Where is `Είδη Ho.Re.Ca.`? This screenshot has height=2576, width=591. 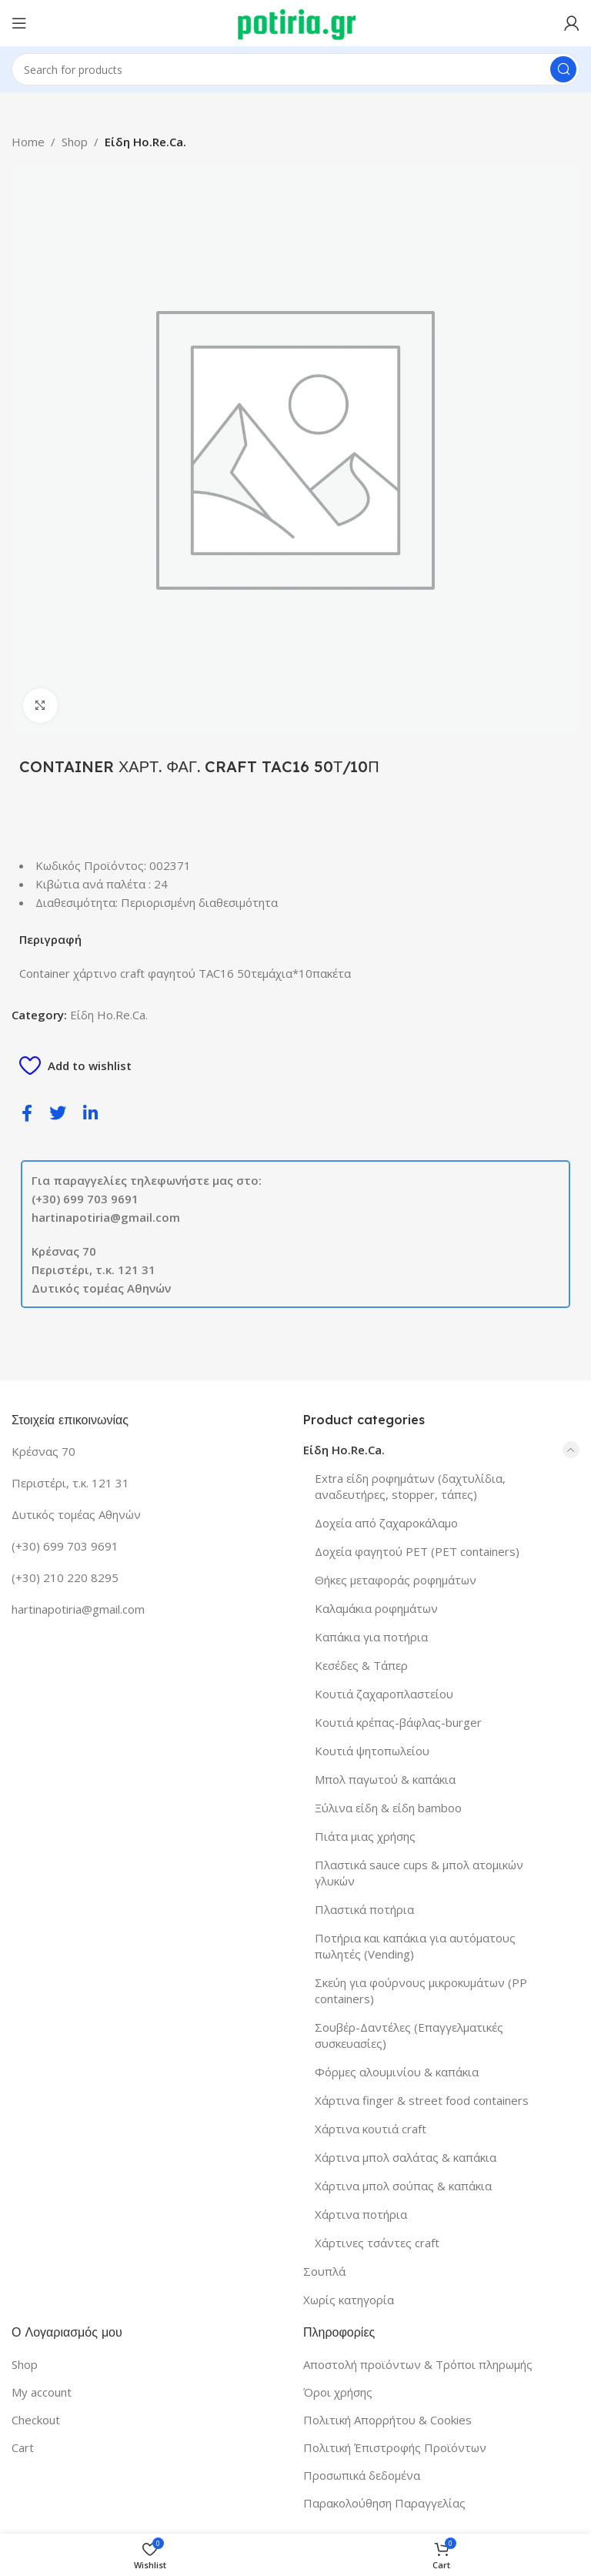 Είδη Ho.Re.Ca. is located at coordinates (145, 141).